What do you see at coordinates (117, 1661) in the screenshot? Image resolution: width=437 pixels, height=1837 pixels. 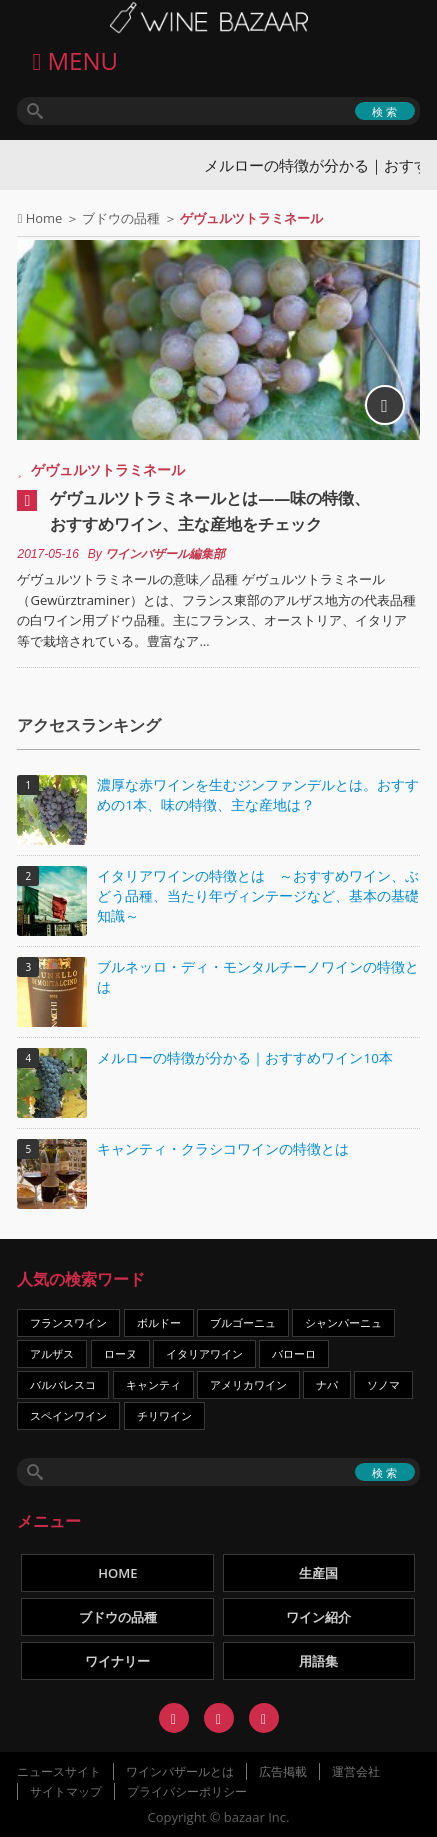 I see `ワイナリー` at bounding box center [117, 1661].